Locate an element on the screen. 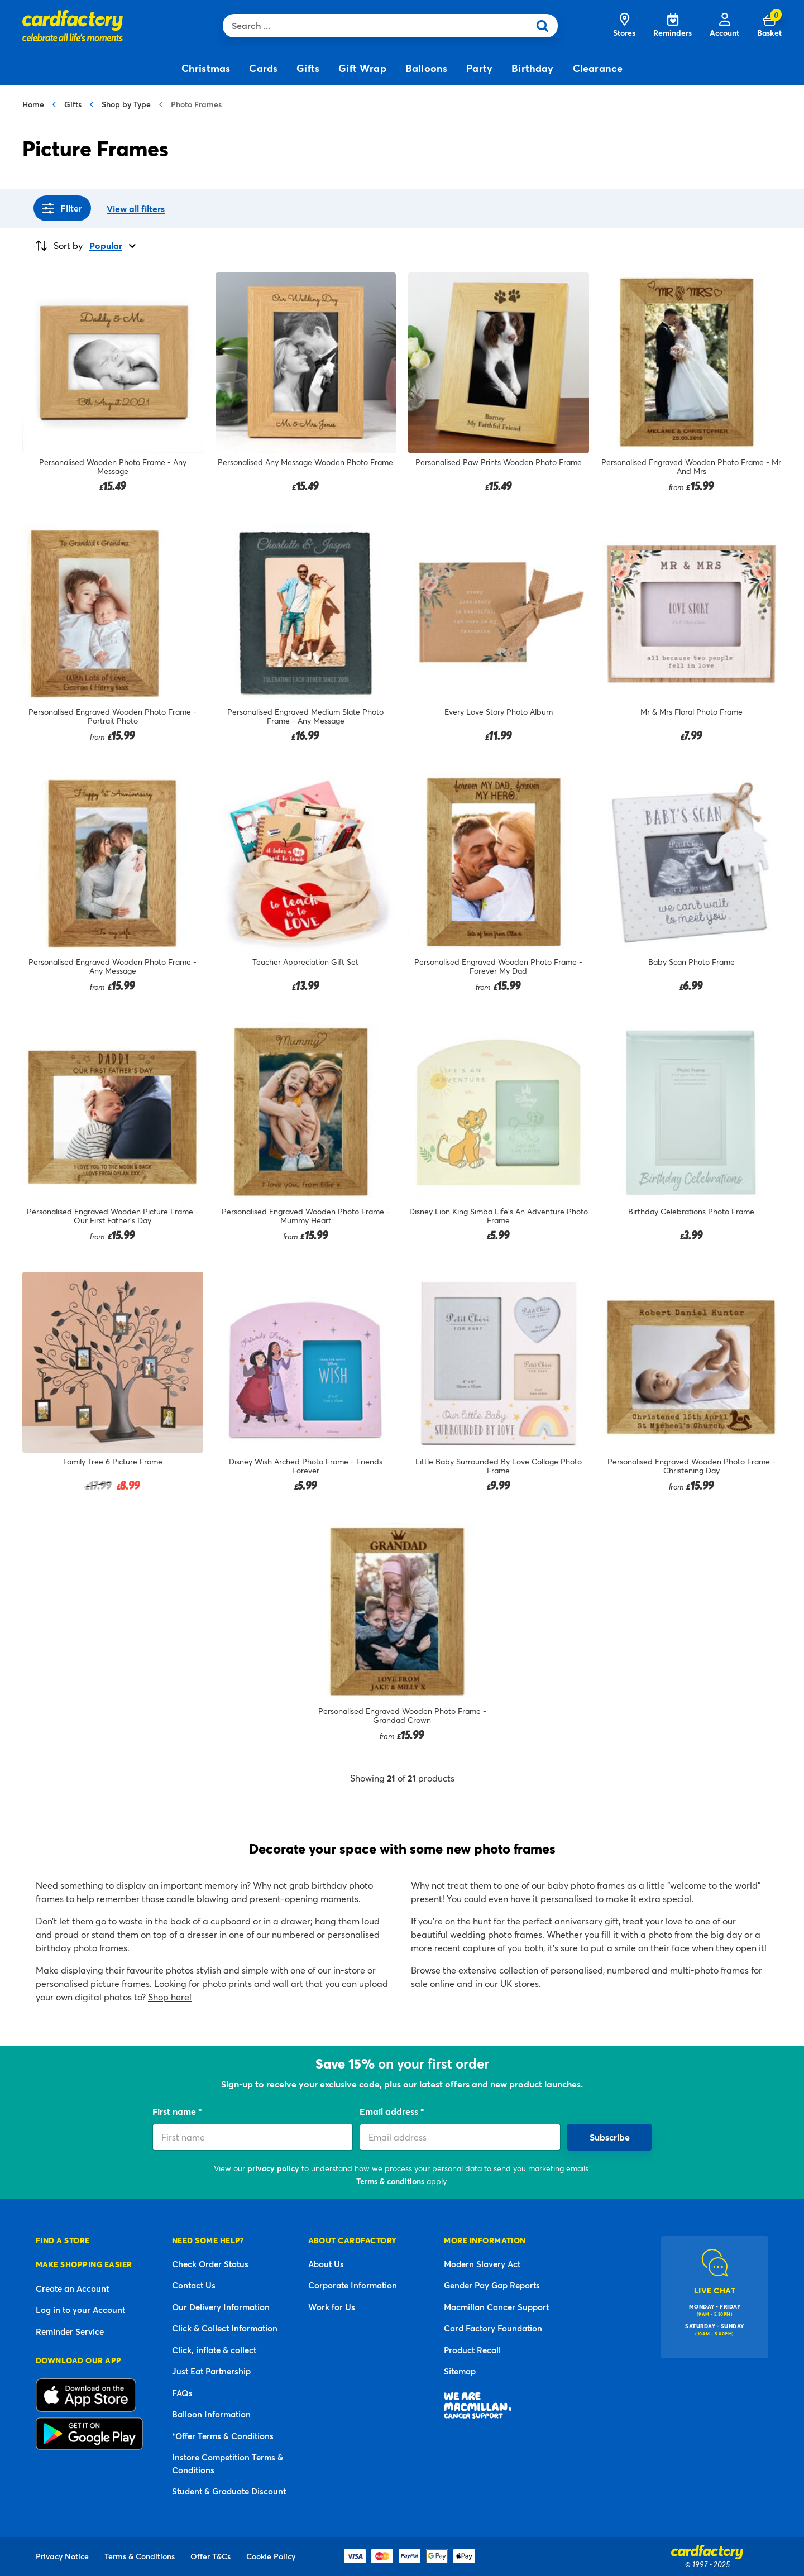 This screenshot has height=2576, width=804. Product Recall is located at coordinates (472, 2349).